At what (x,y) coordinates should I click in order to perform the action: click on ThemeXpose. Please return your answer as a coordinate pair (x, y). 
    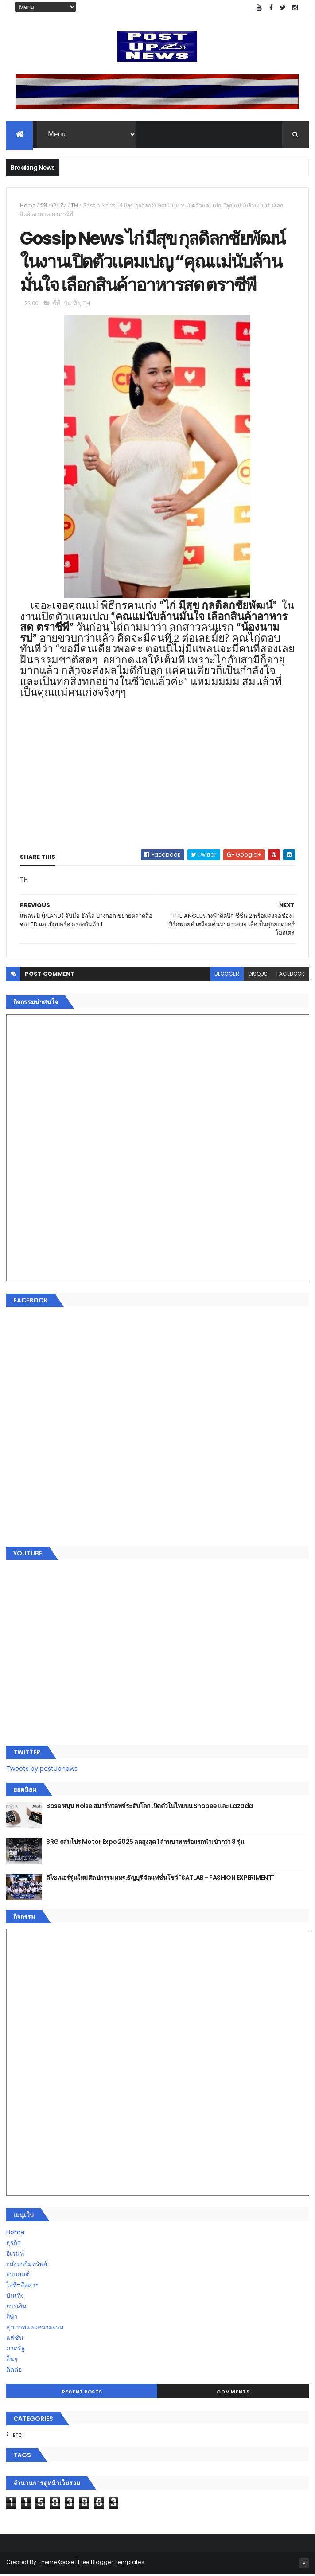
    Looking at the image, I should click on (56, 2564).